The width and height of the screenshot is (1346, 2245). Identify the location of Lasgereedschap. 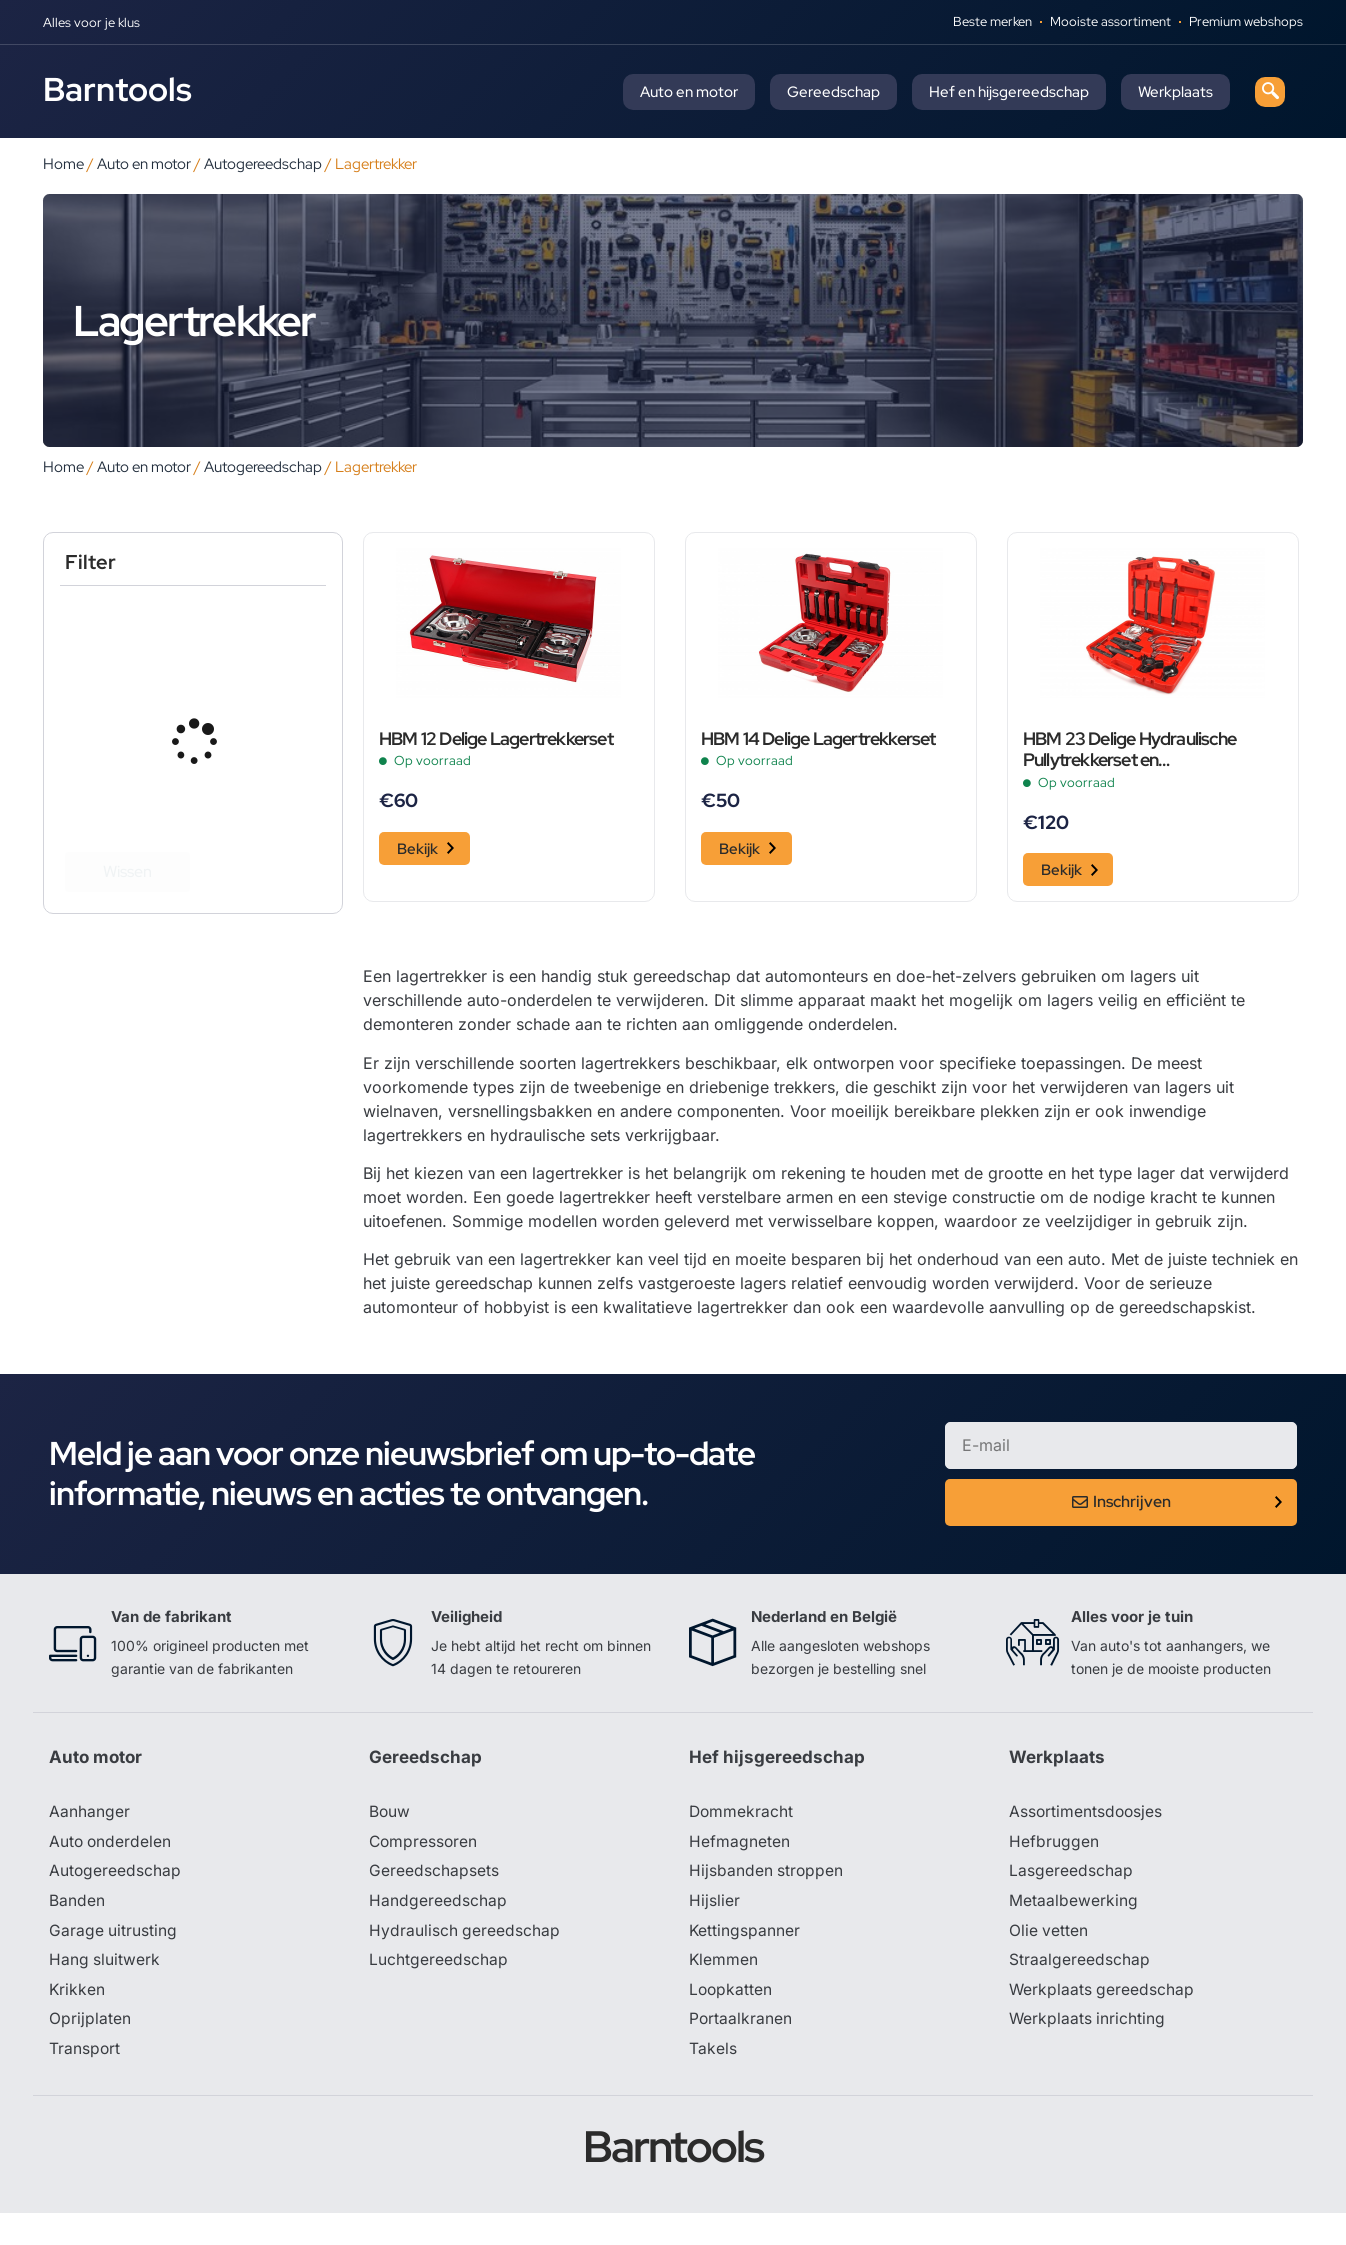
(1071, 1900).